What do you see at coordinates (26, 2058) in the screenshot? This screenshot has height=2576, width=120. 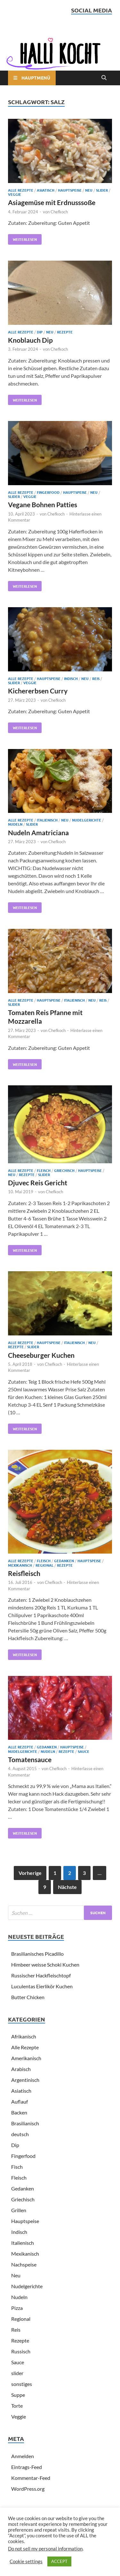 I see `Amerikanisch` at bounding box center [26, 2058].